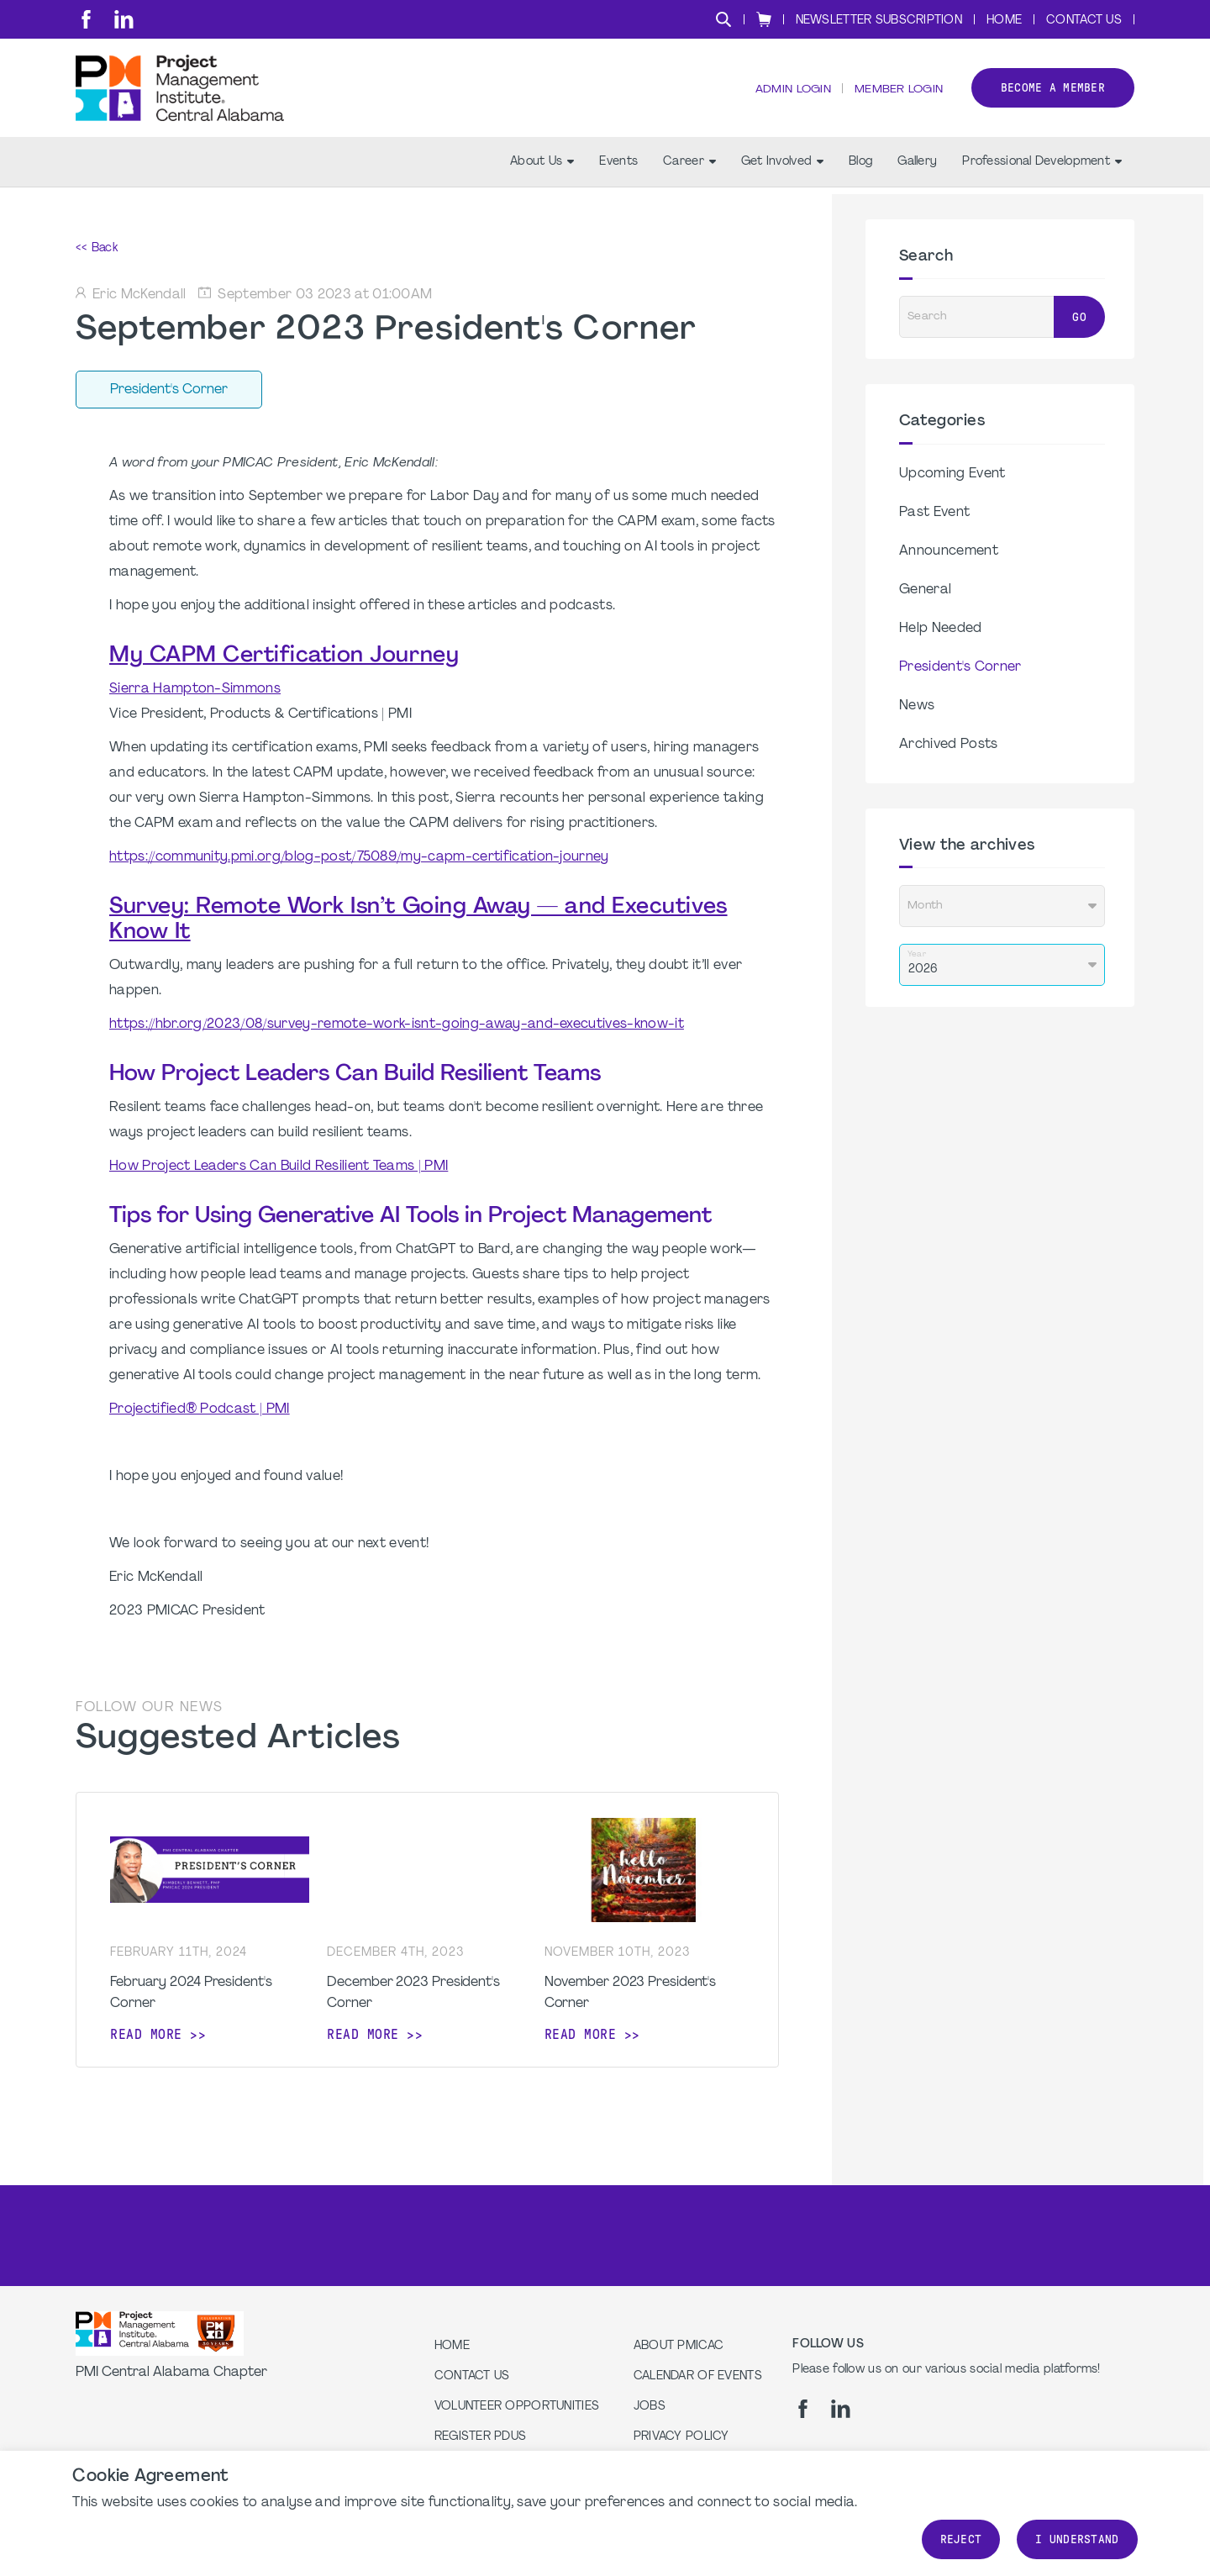  Describe the element at coordinates (948, 551) in the screenshot. I see `Announcement` at that location.